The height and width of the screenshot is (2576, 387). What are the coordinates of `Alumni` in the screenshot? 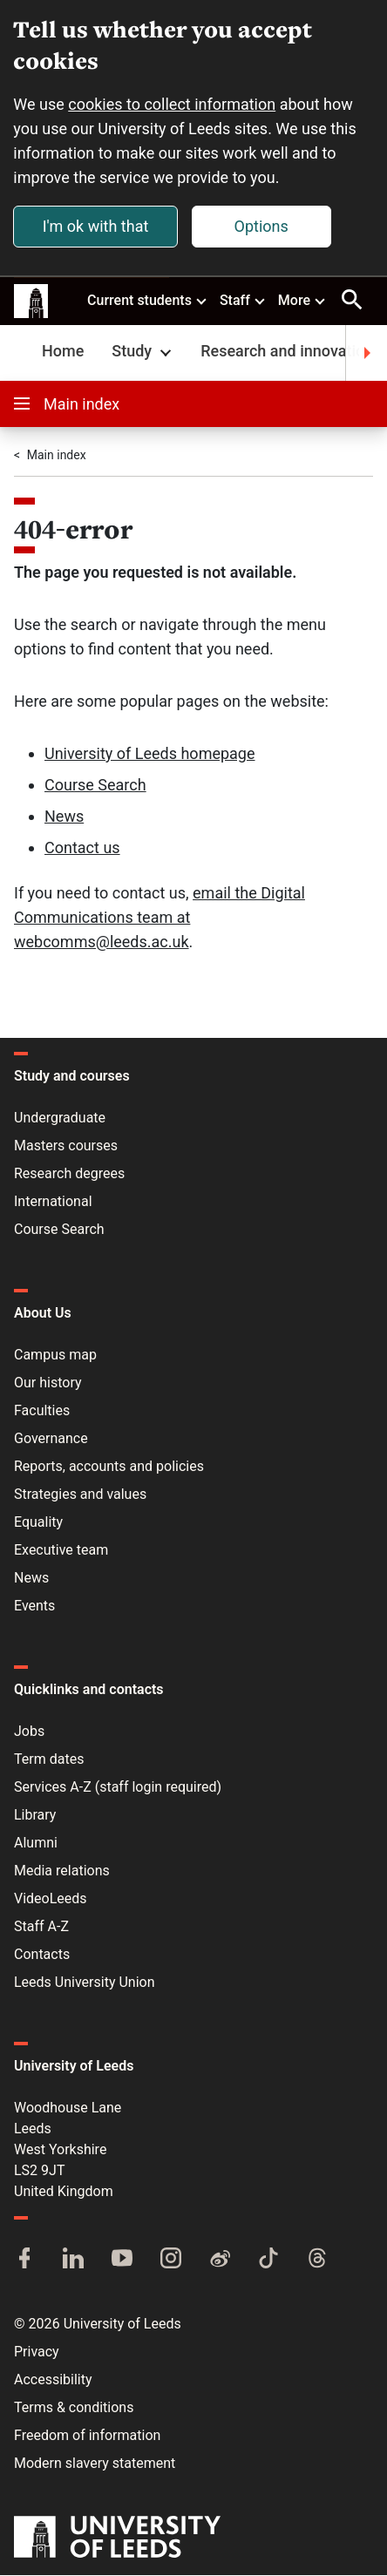 It's located at (36, 1843).